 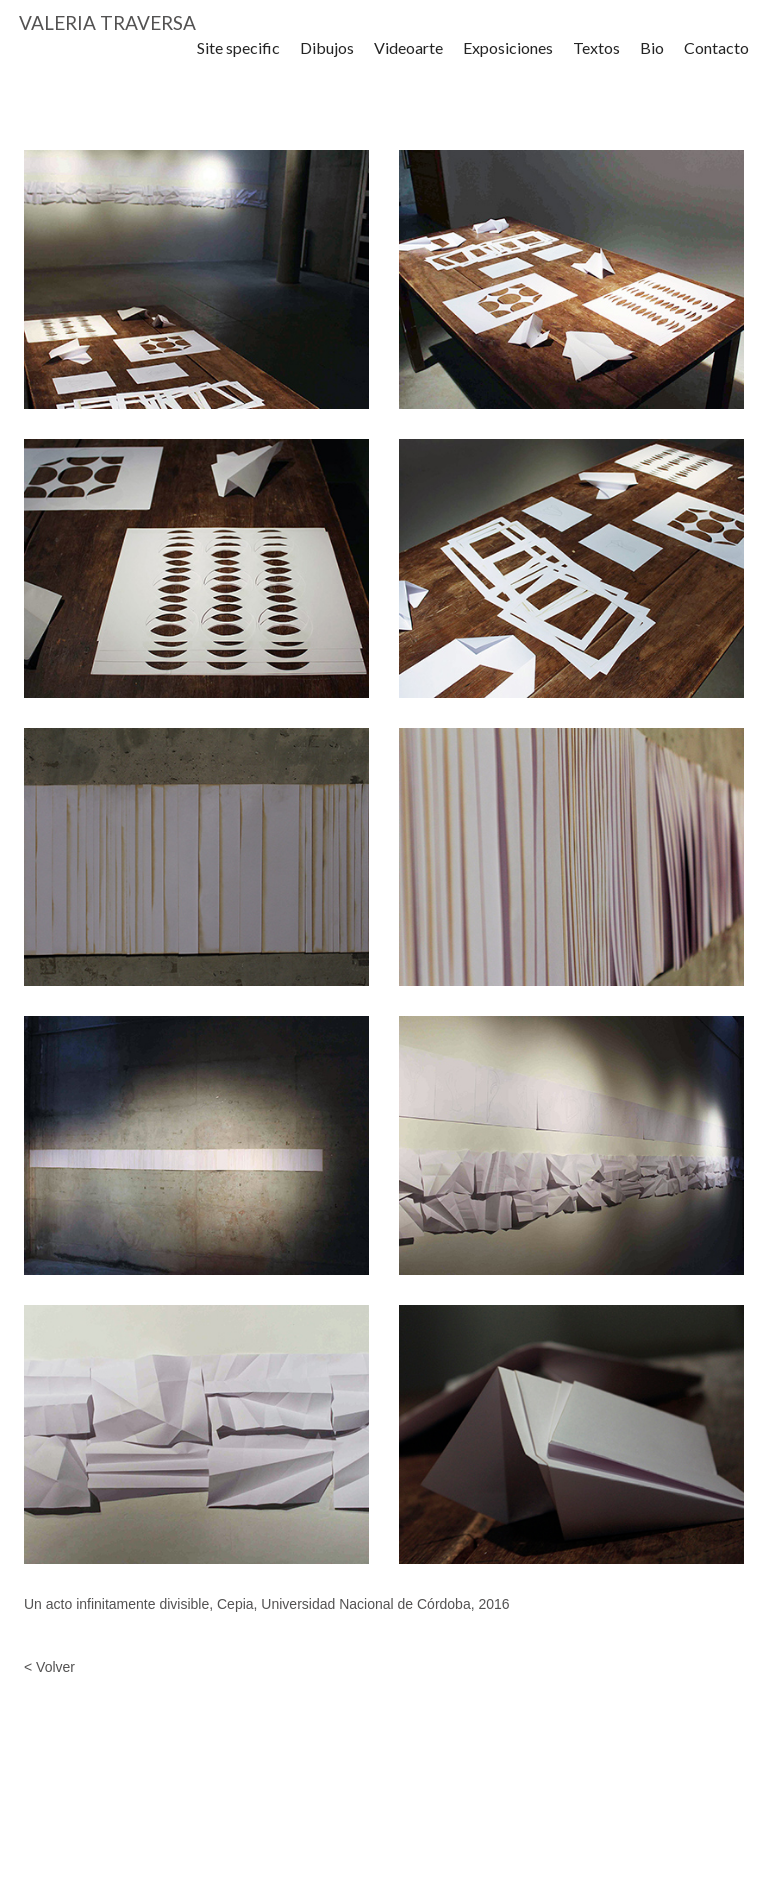 I want to click on Exposiciones, so click(x=508, y=59).